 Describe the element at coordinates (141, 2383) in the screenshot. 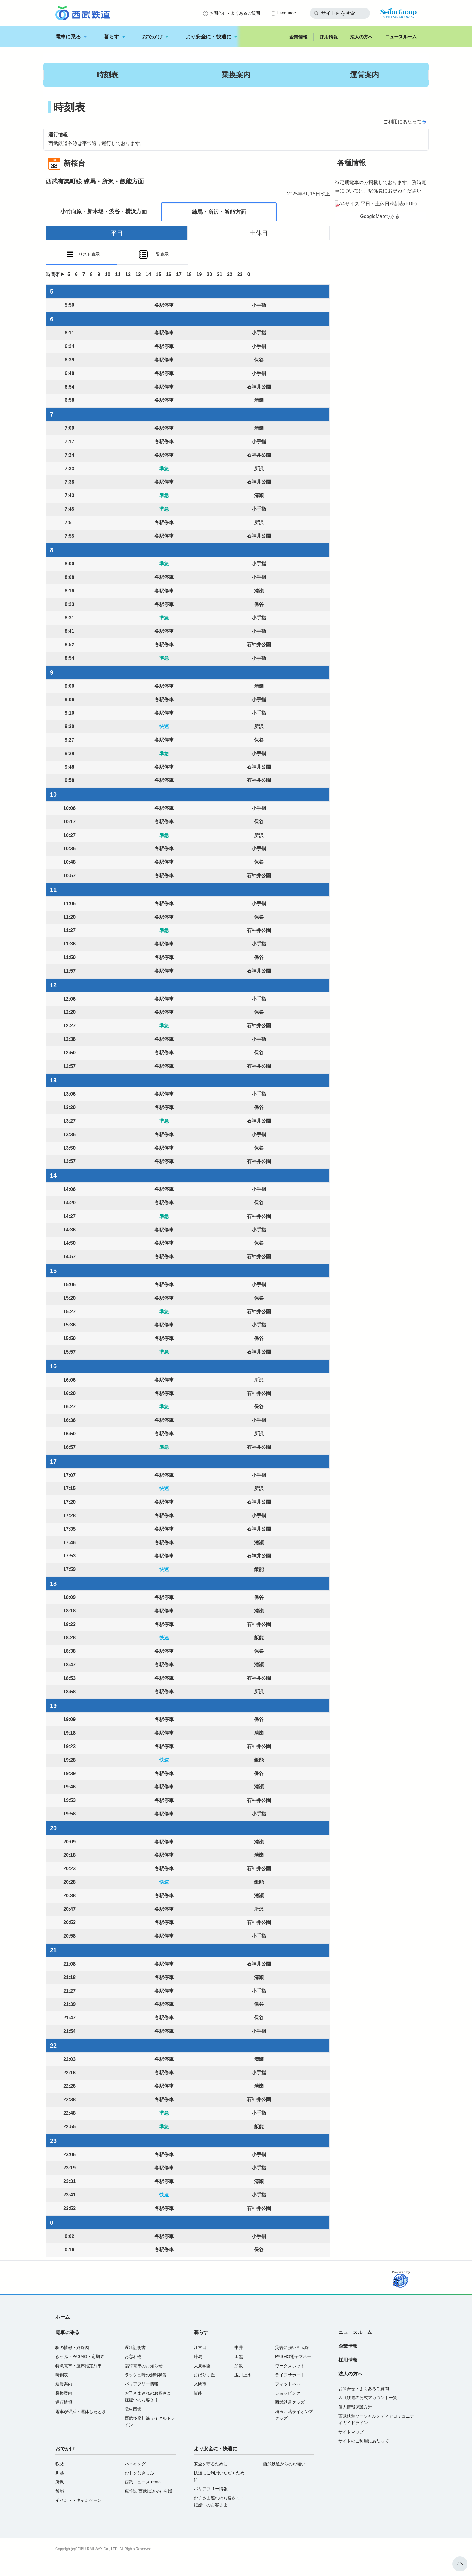

I see `バリアフリー情報` at that location.